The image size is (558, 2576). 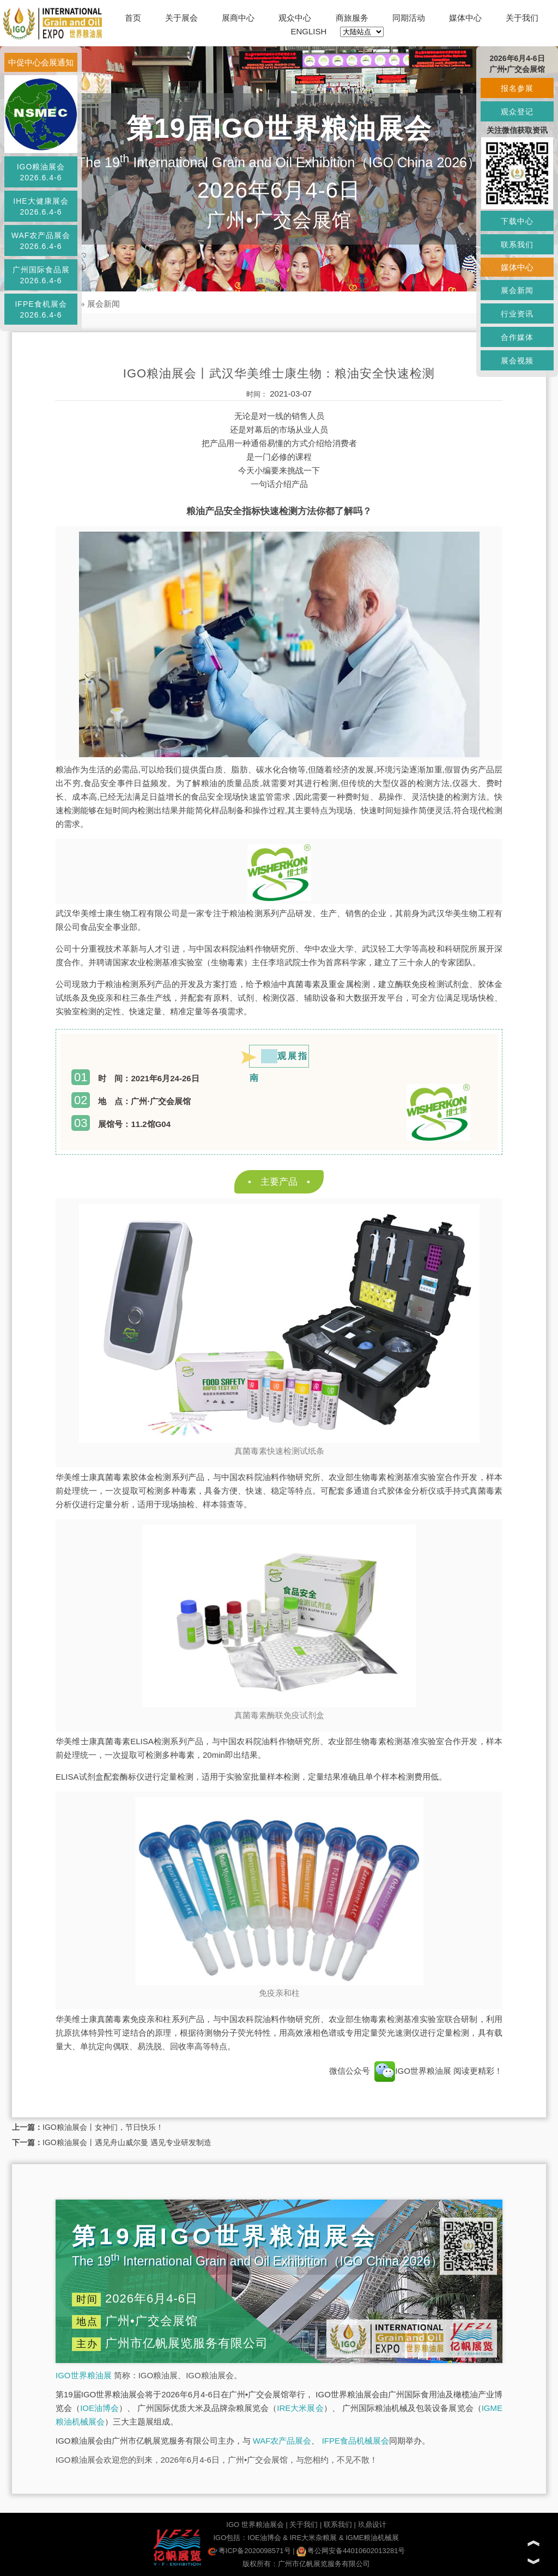 I want to click on 下载中心, so click(x=517, y=221).